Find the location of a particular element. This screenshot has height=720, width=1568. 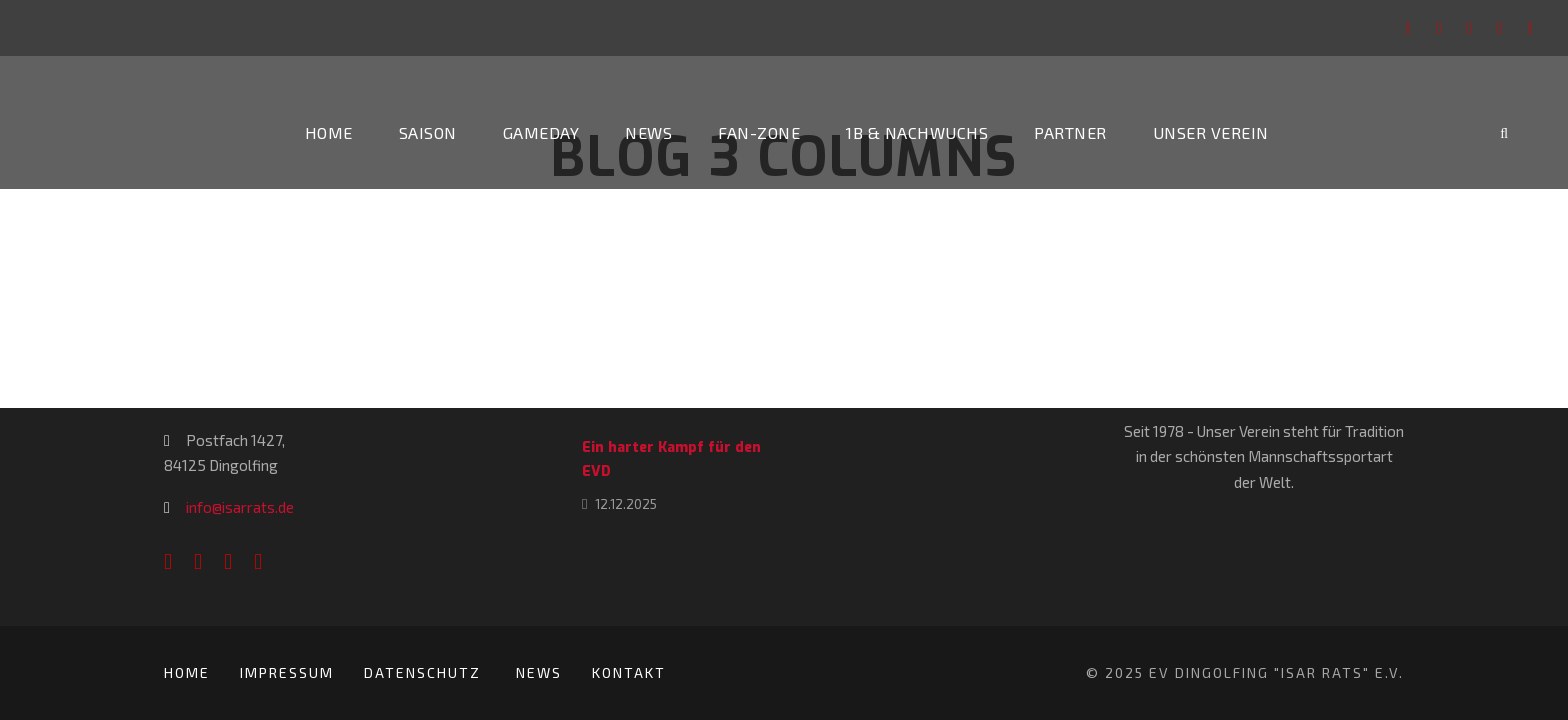

Saison is located at coordinates (428, 132).